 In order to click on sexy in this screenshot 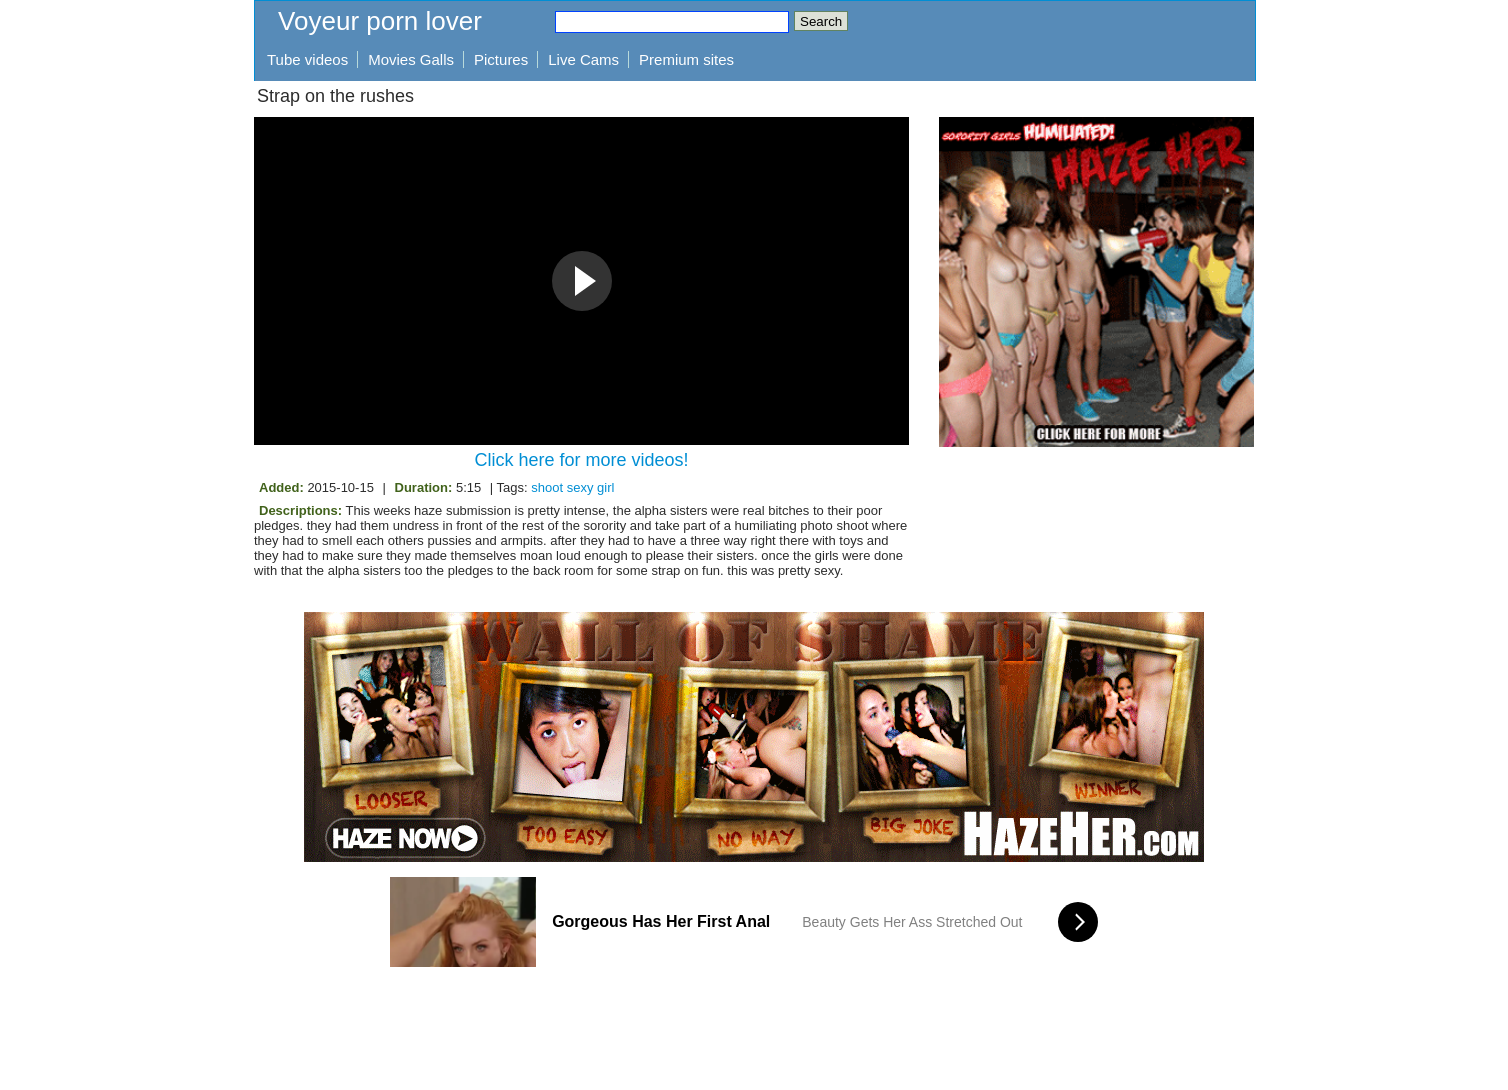, I will do `click(580, 487)`.